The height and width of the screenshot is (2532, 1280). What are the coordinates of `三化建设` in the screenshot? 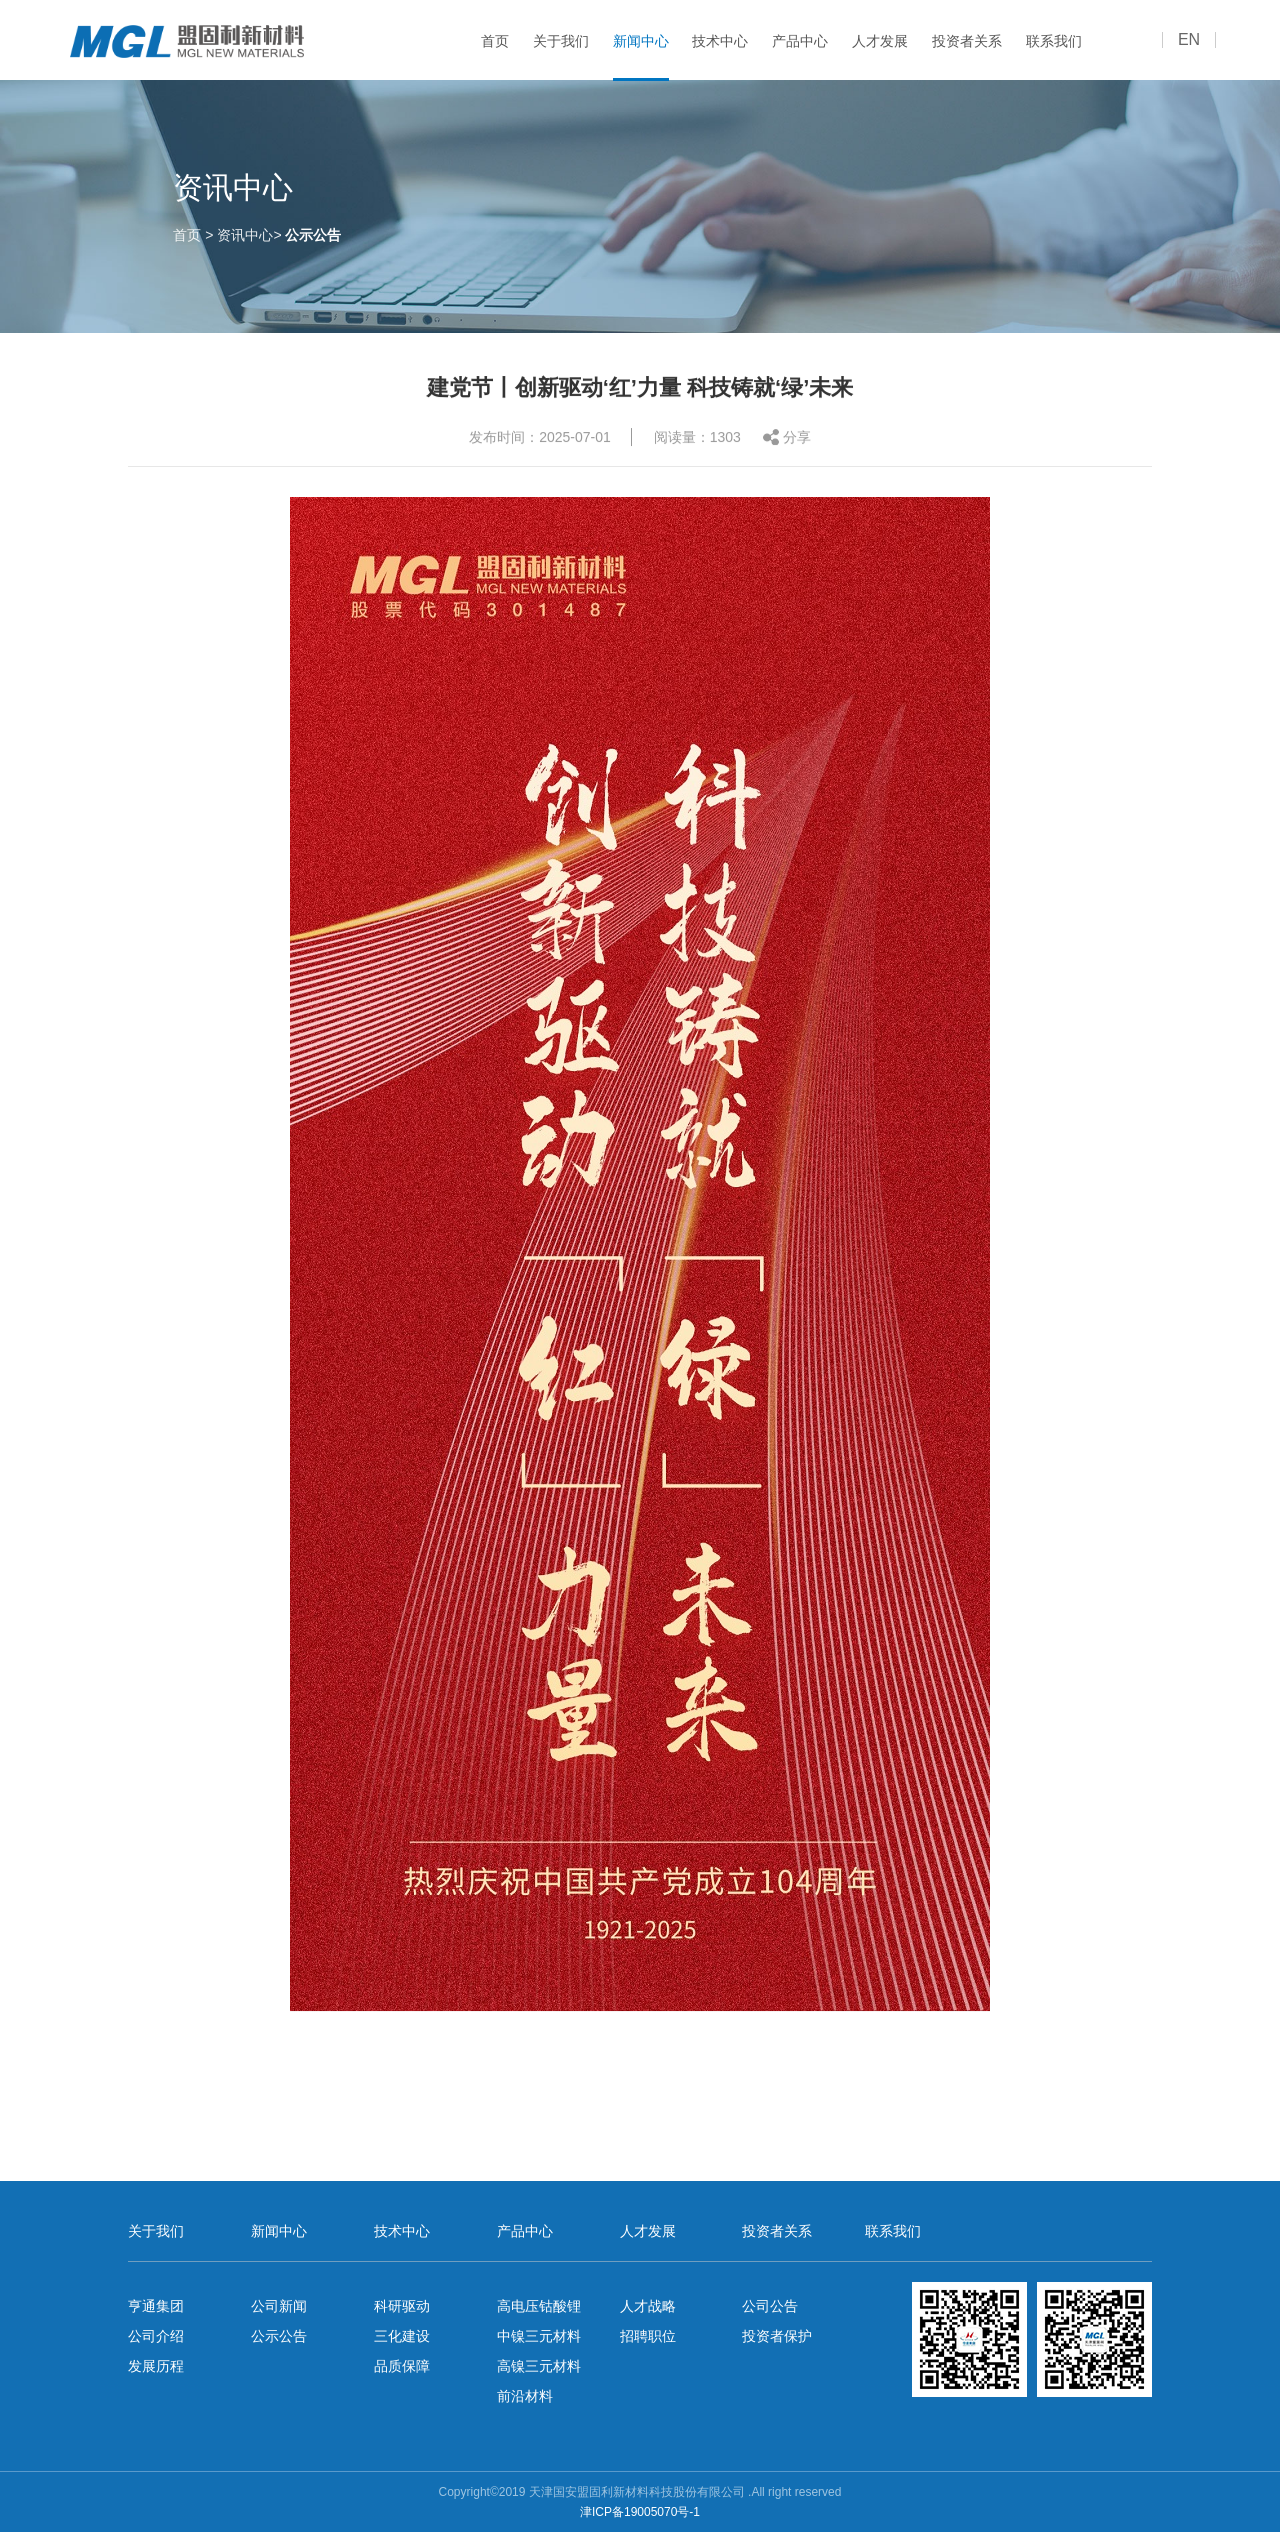 It's located at (402, 2336).